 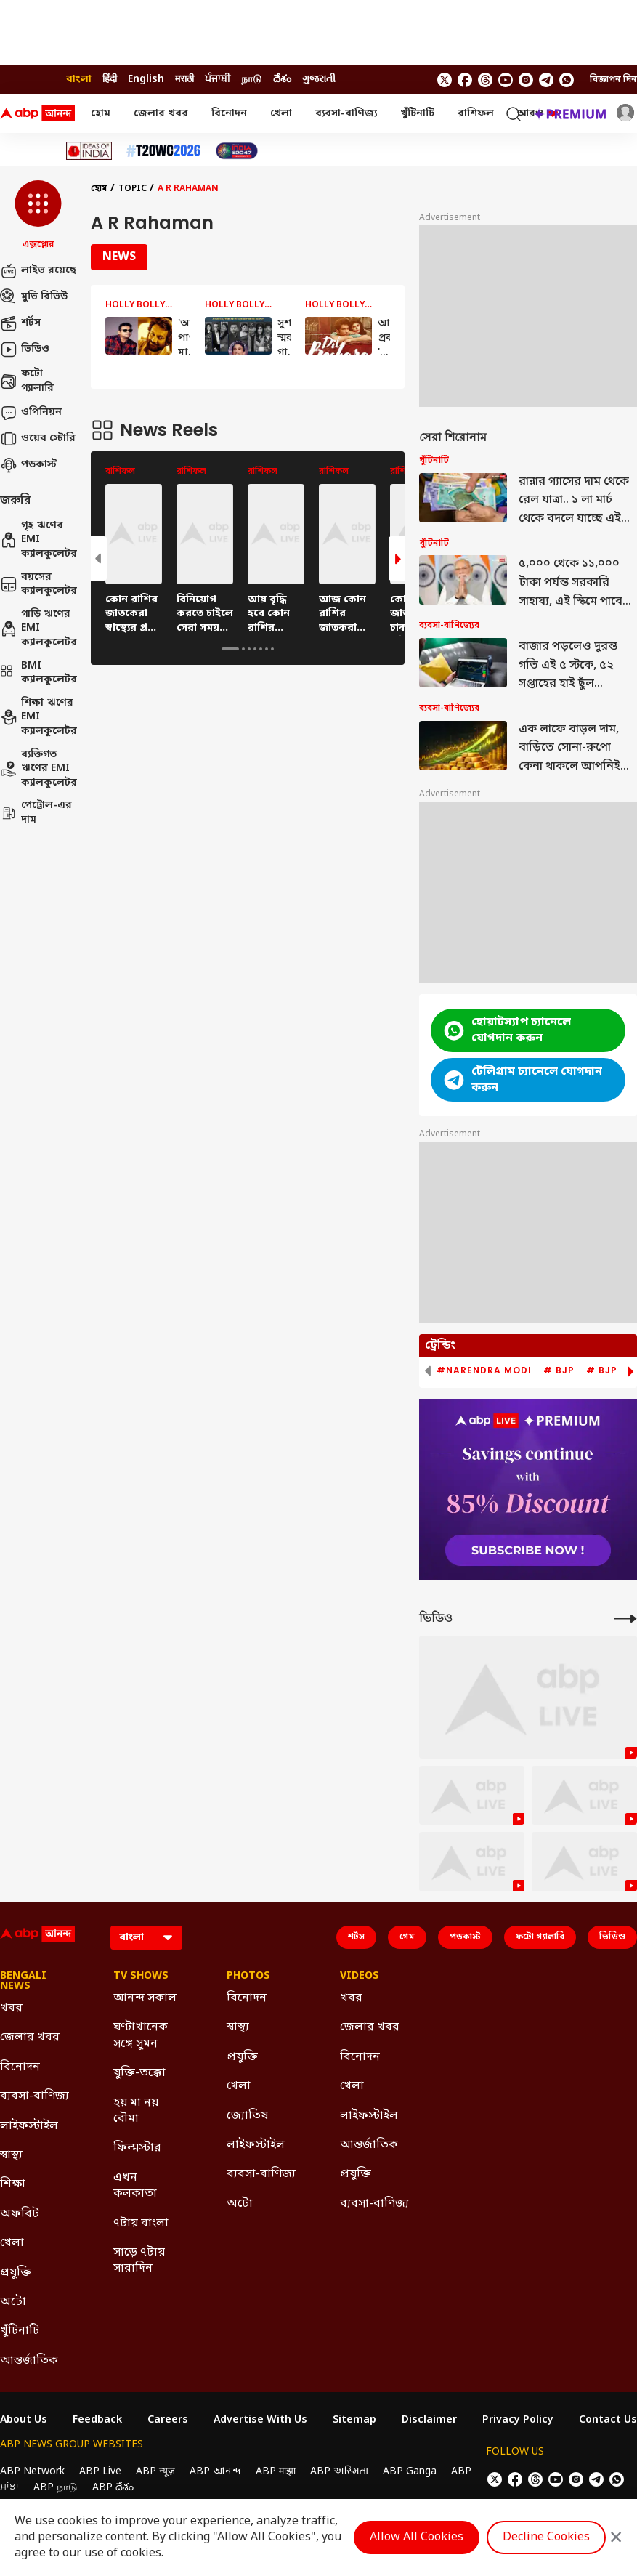 I want to click on [button], so click(x=38, y=215).